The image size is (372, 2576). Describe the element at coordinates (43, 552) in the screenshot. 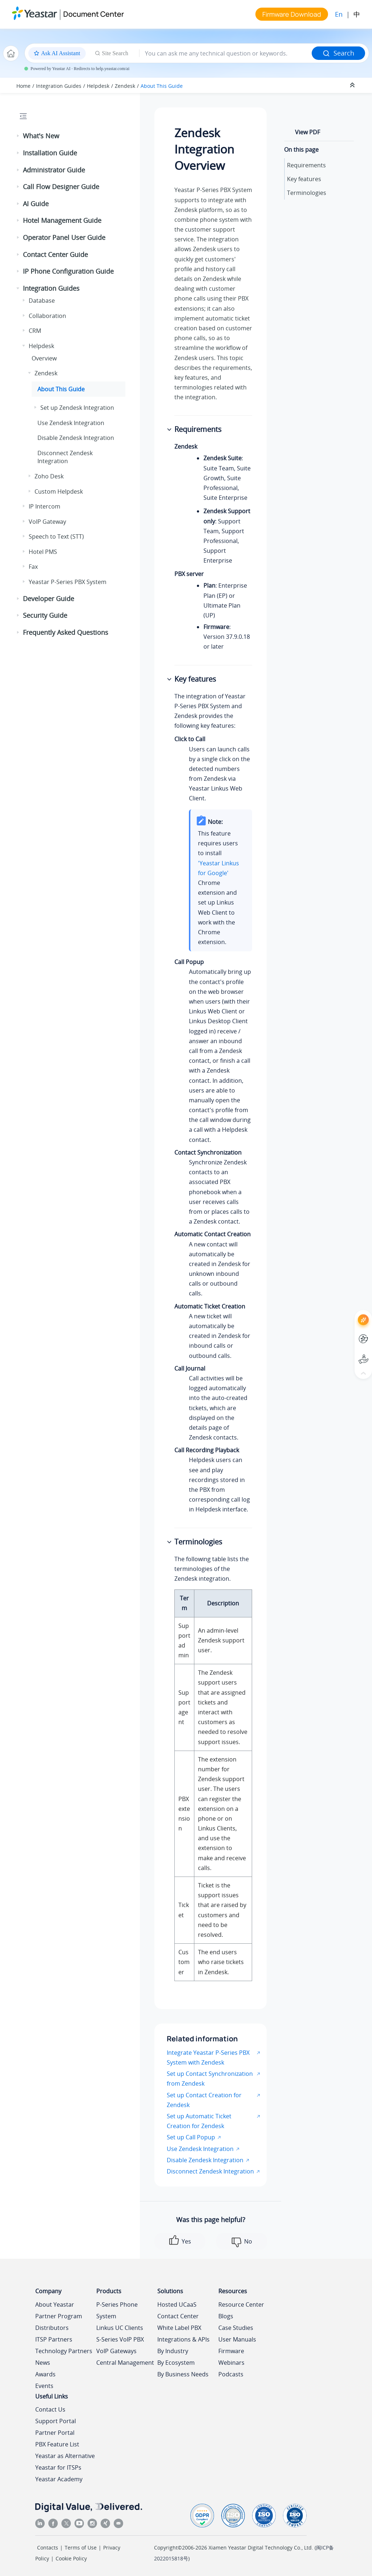

I see `Hotel PMS` at that location.